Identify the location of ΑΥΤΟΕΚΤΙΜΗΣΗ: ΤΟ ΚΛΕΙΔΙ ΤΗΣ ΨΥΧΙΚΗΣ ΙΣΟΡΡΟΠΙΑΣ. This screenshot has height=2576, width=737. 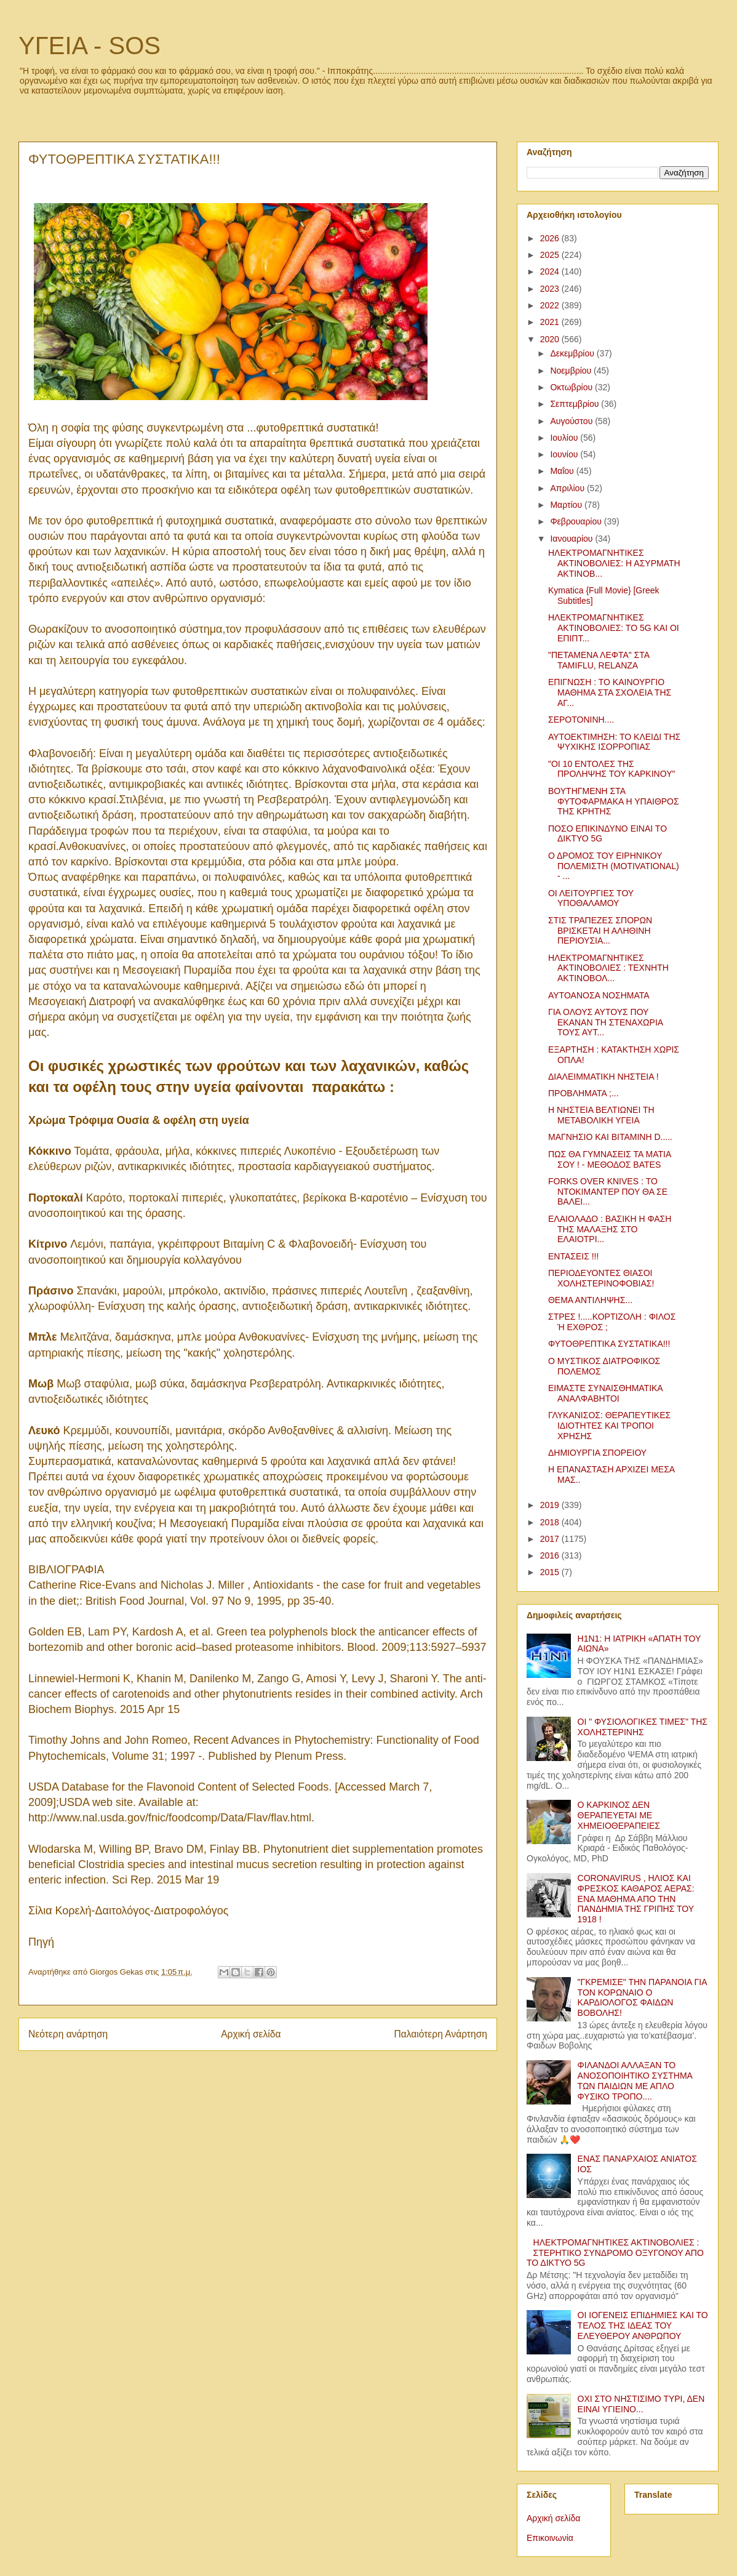
(614, 742).